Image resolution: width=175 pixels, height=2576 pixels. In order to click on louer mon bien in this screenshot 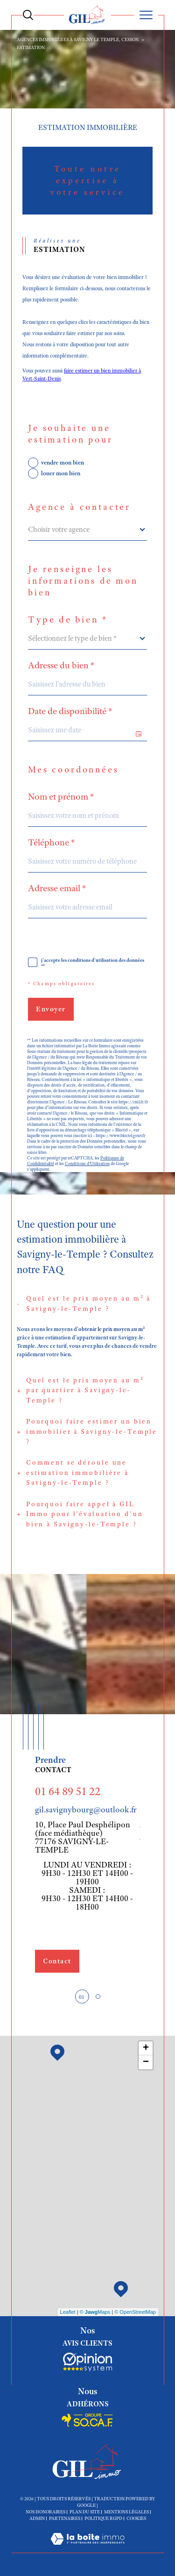, I will do `click(60, 473)`.